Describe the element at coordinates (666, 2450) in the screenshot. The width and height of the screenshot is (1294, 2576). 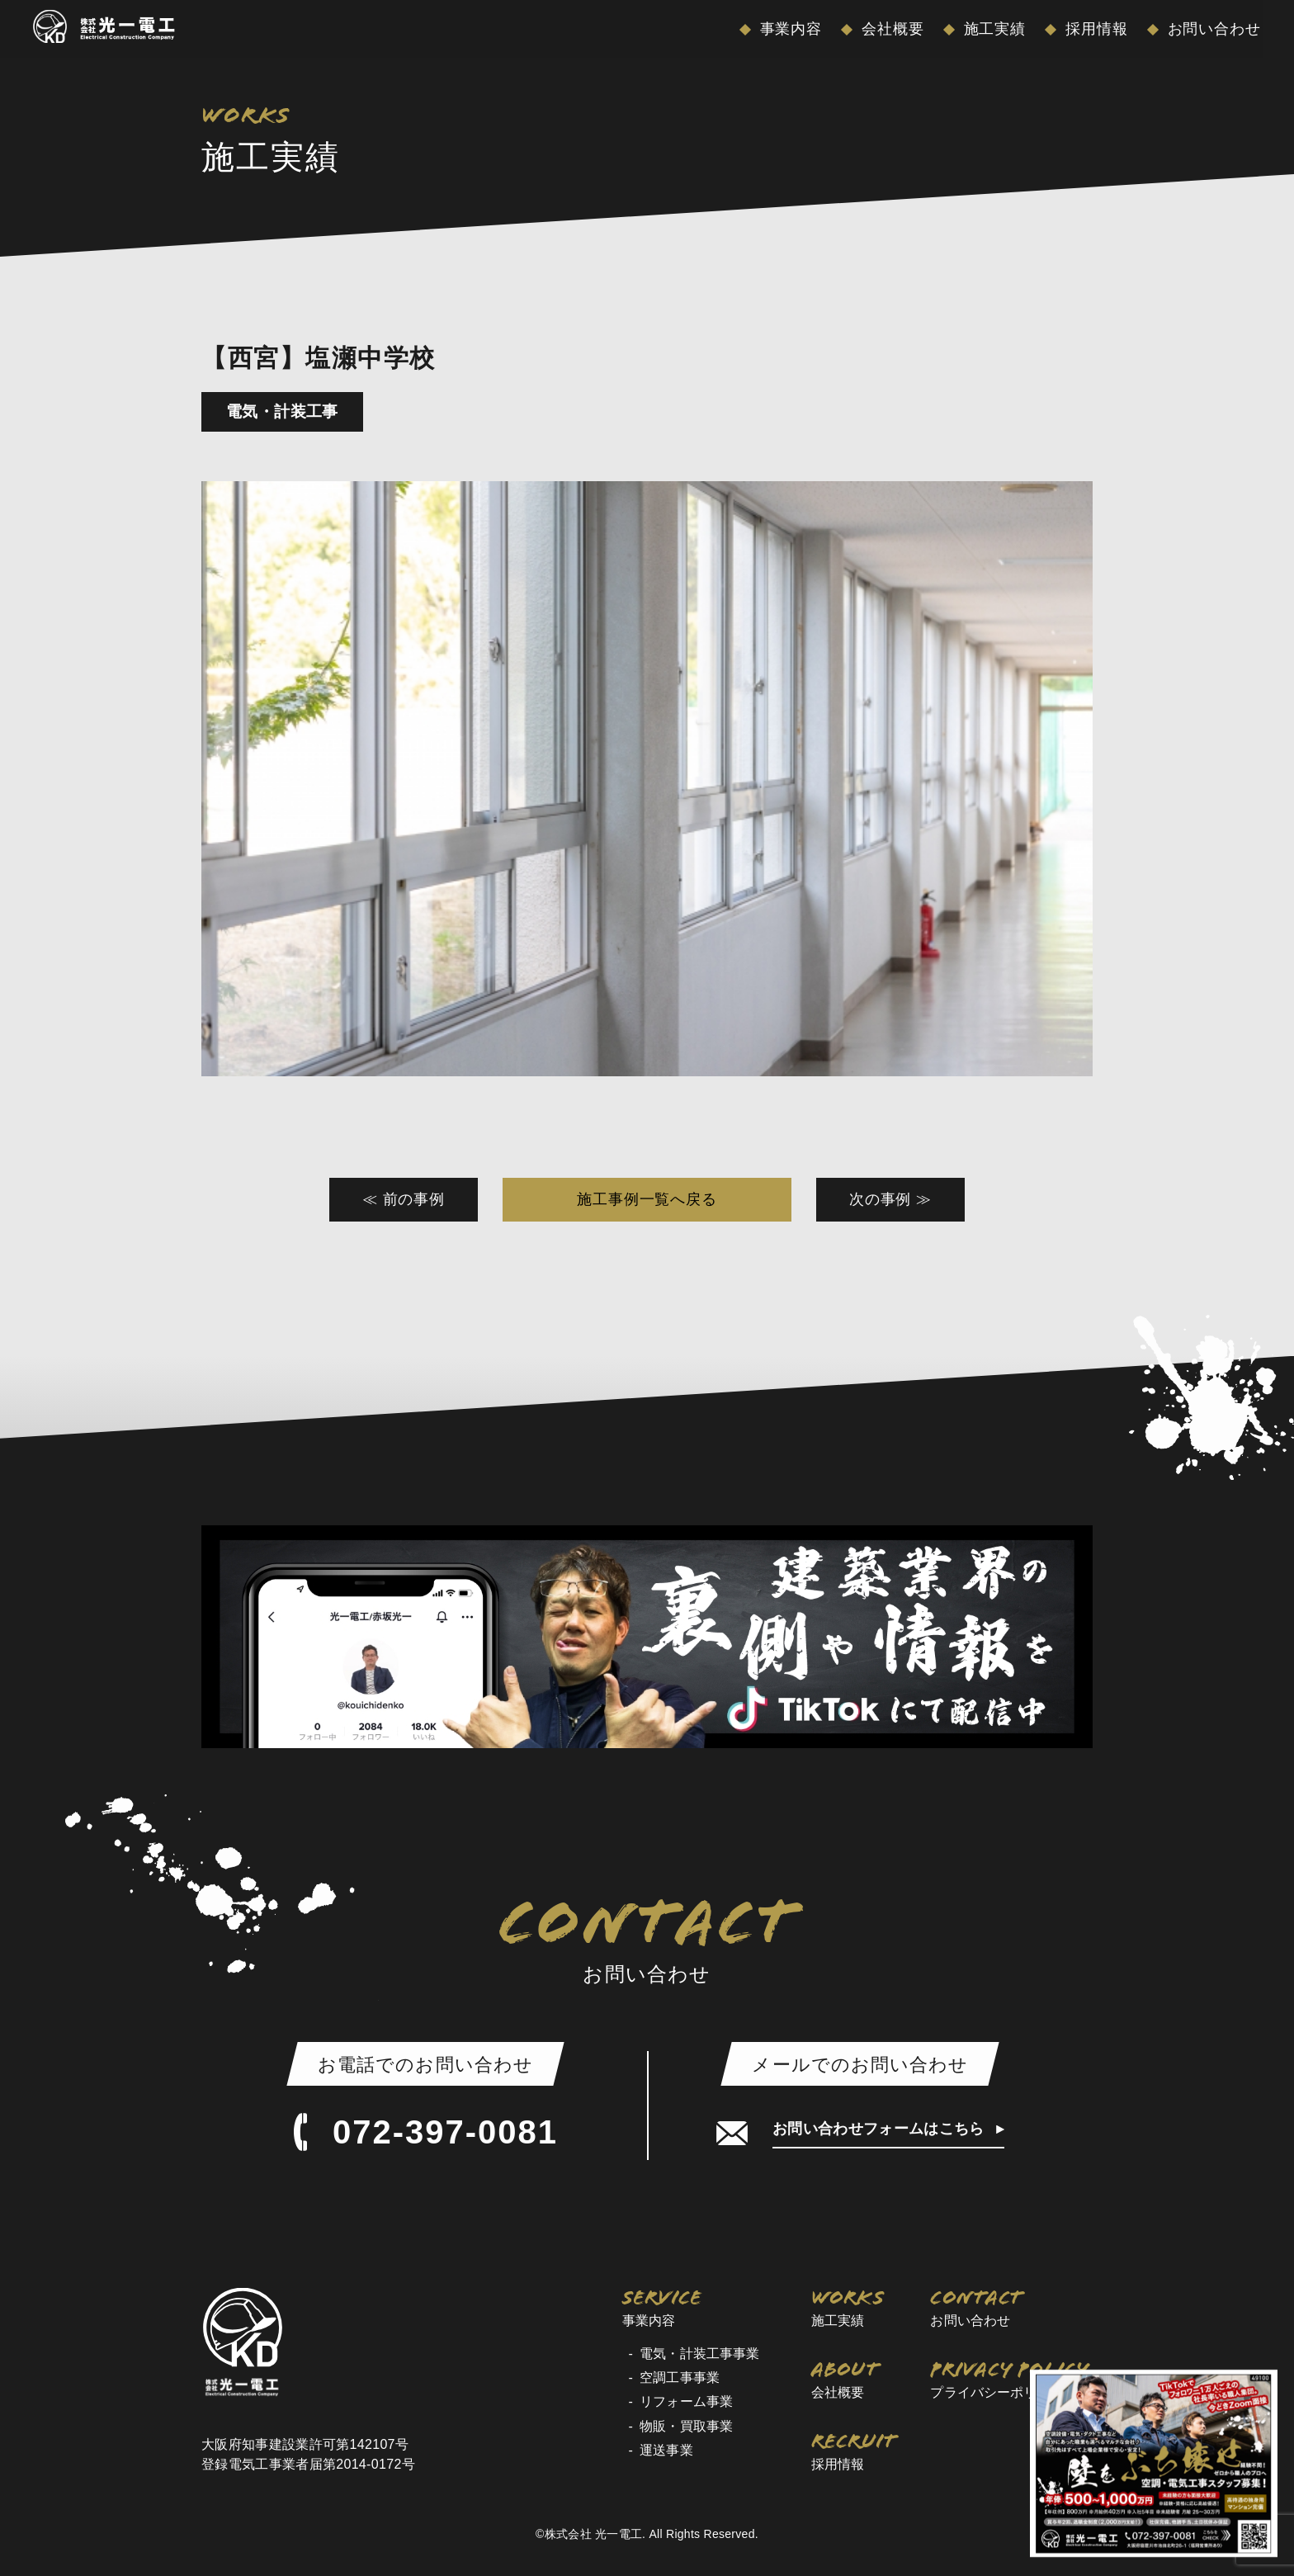
I see `運送事業` at that location.